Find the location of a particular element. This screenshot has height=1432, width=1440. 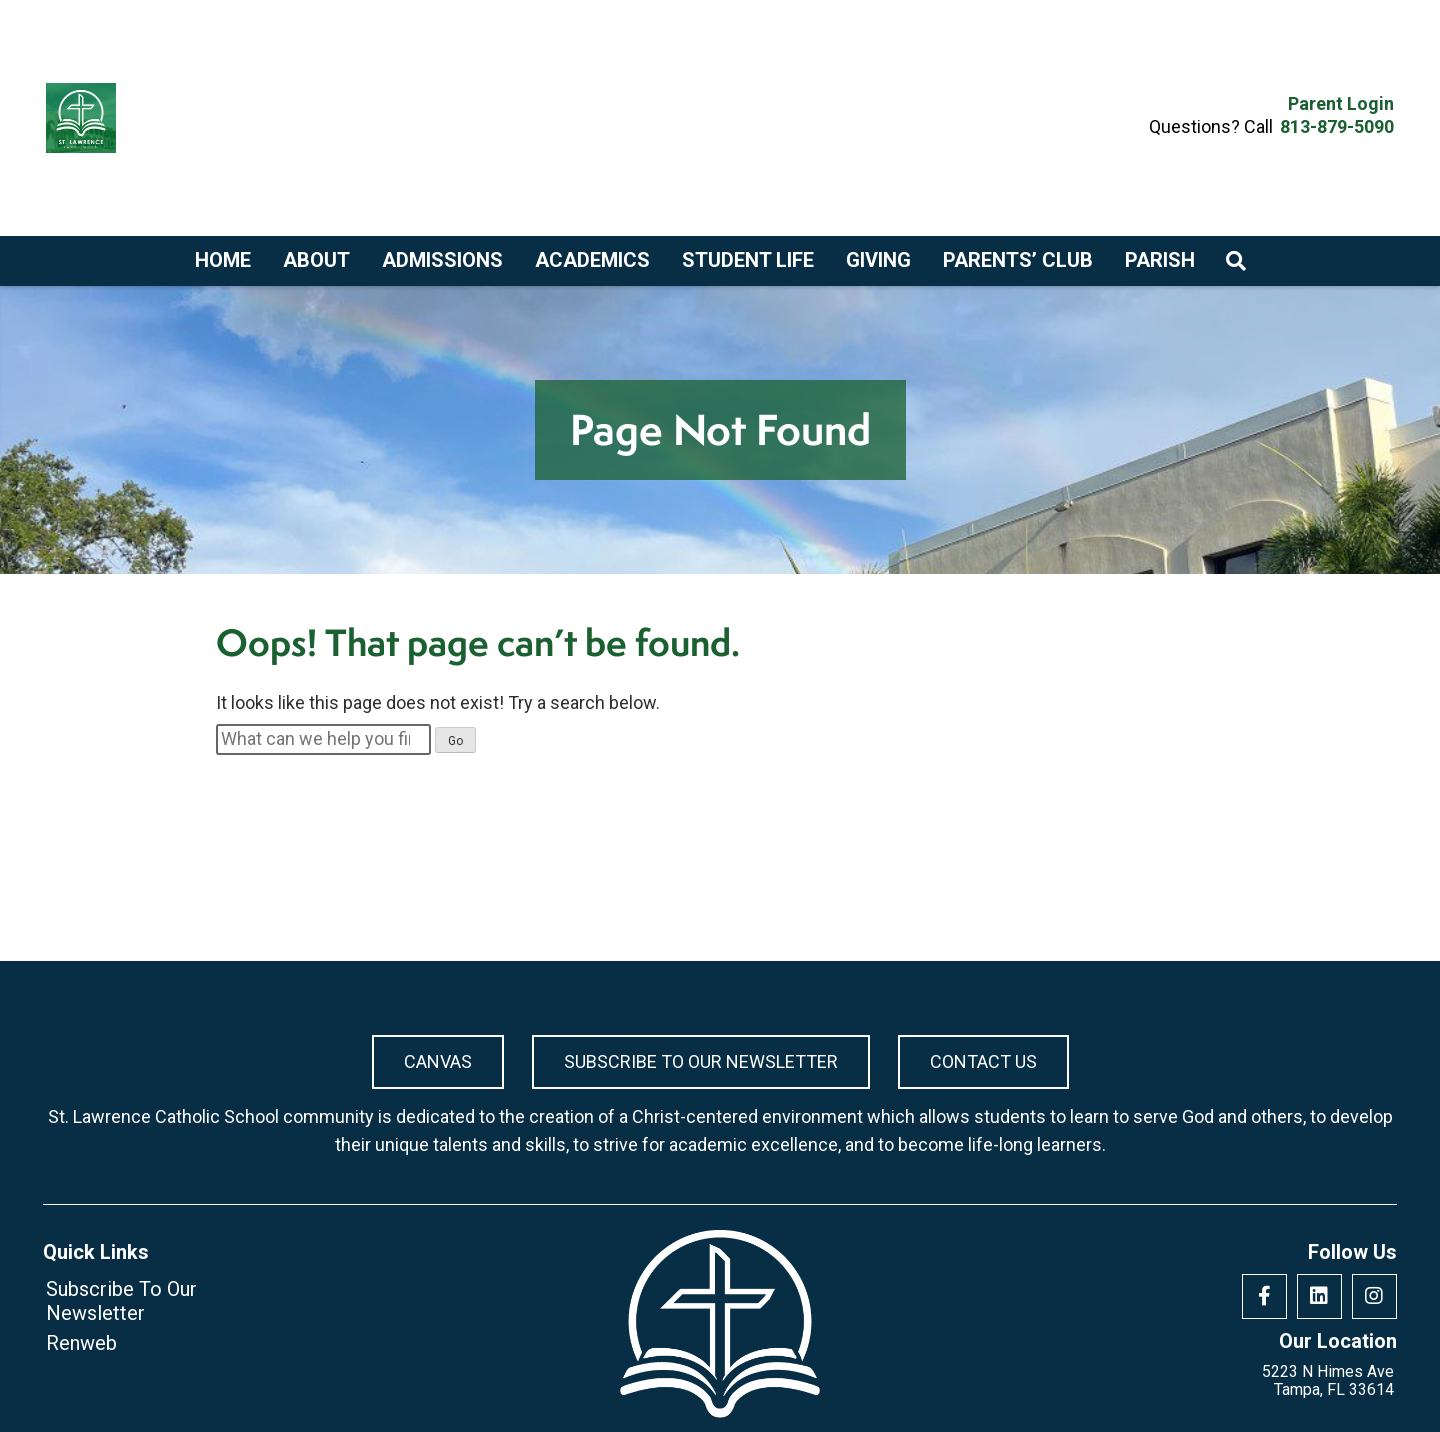

Admissions is located at coordinates (442, 260).